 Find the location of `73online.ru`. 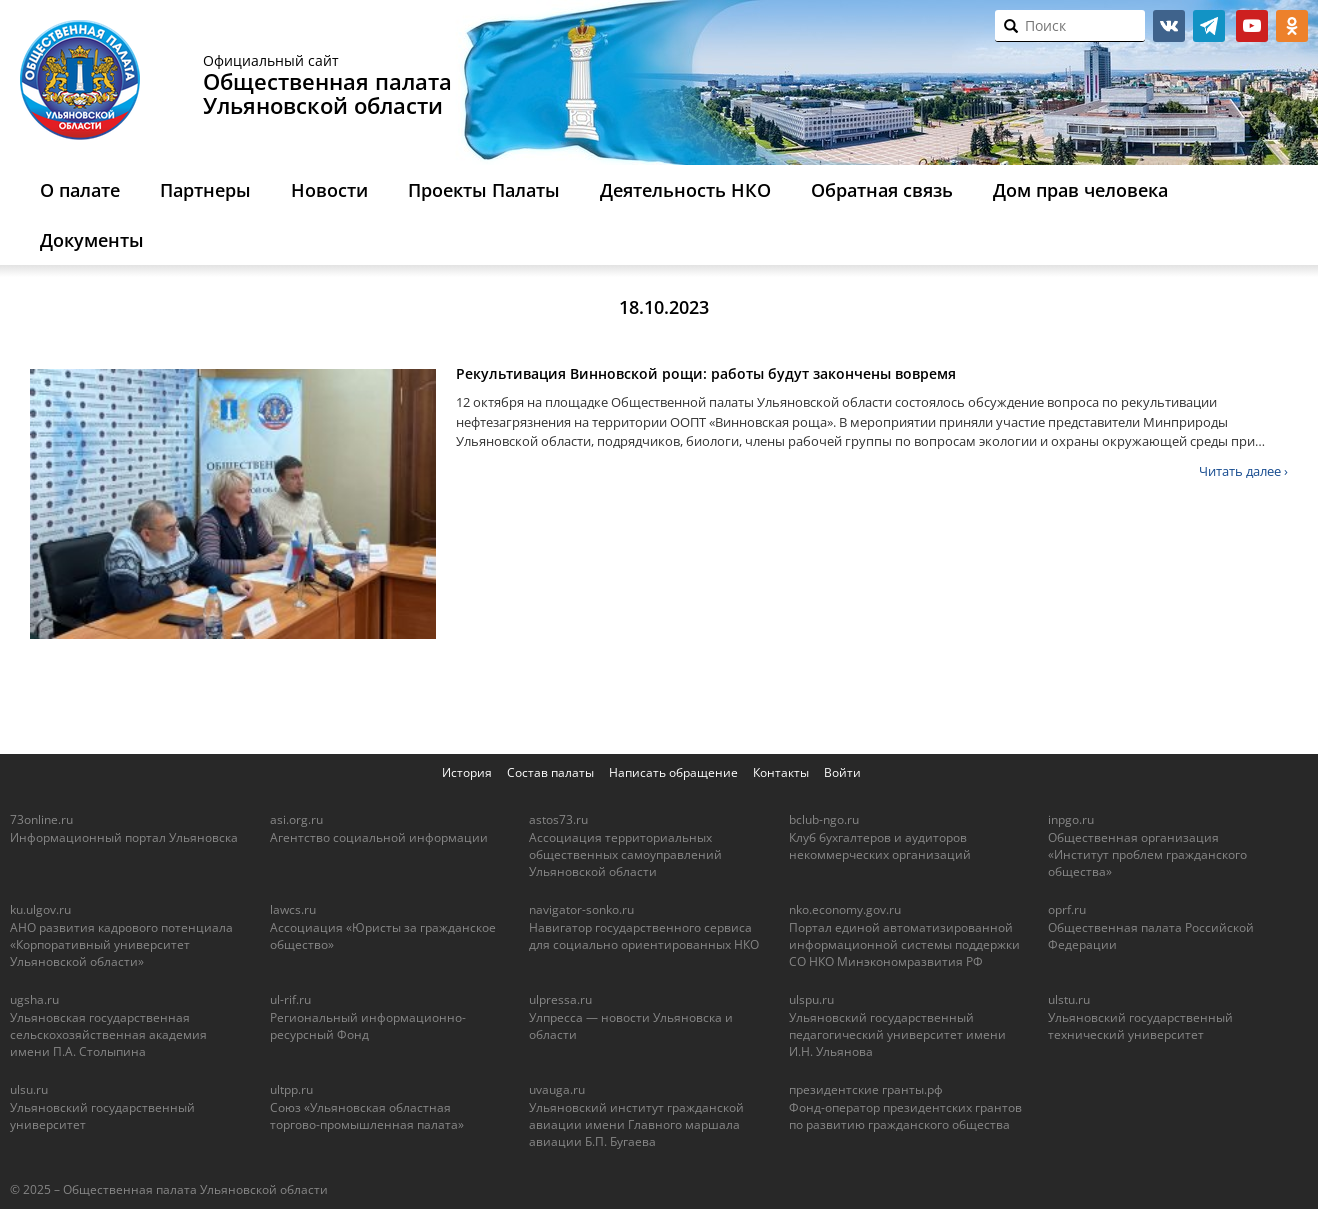

73online.ru is located at coordinates (41, 819).